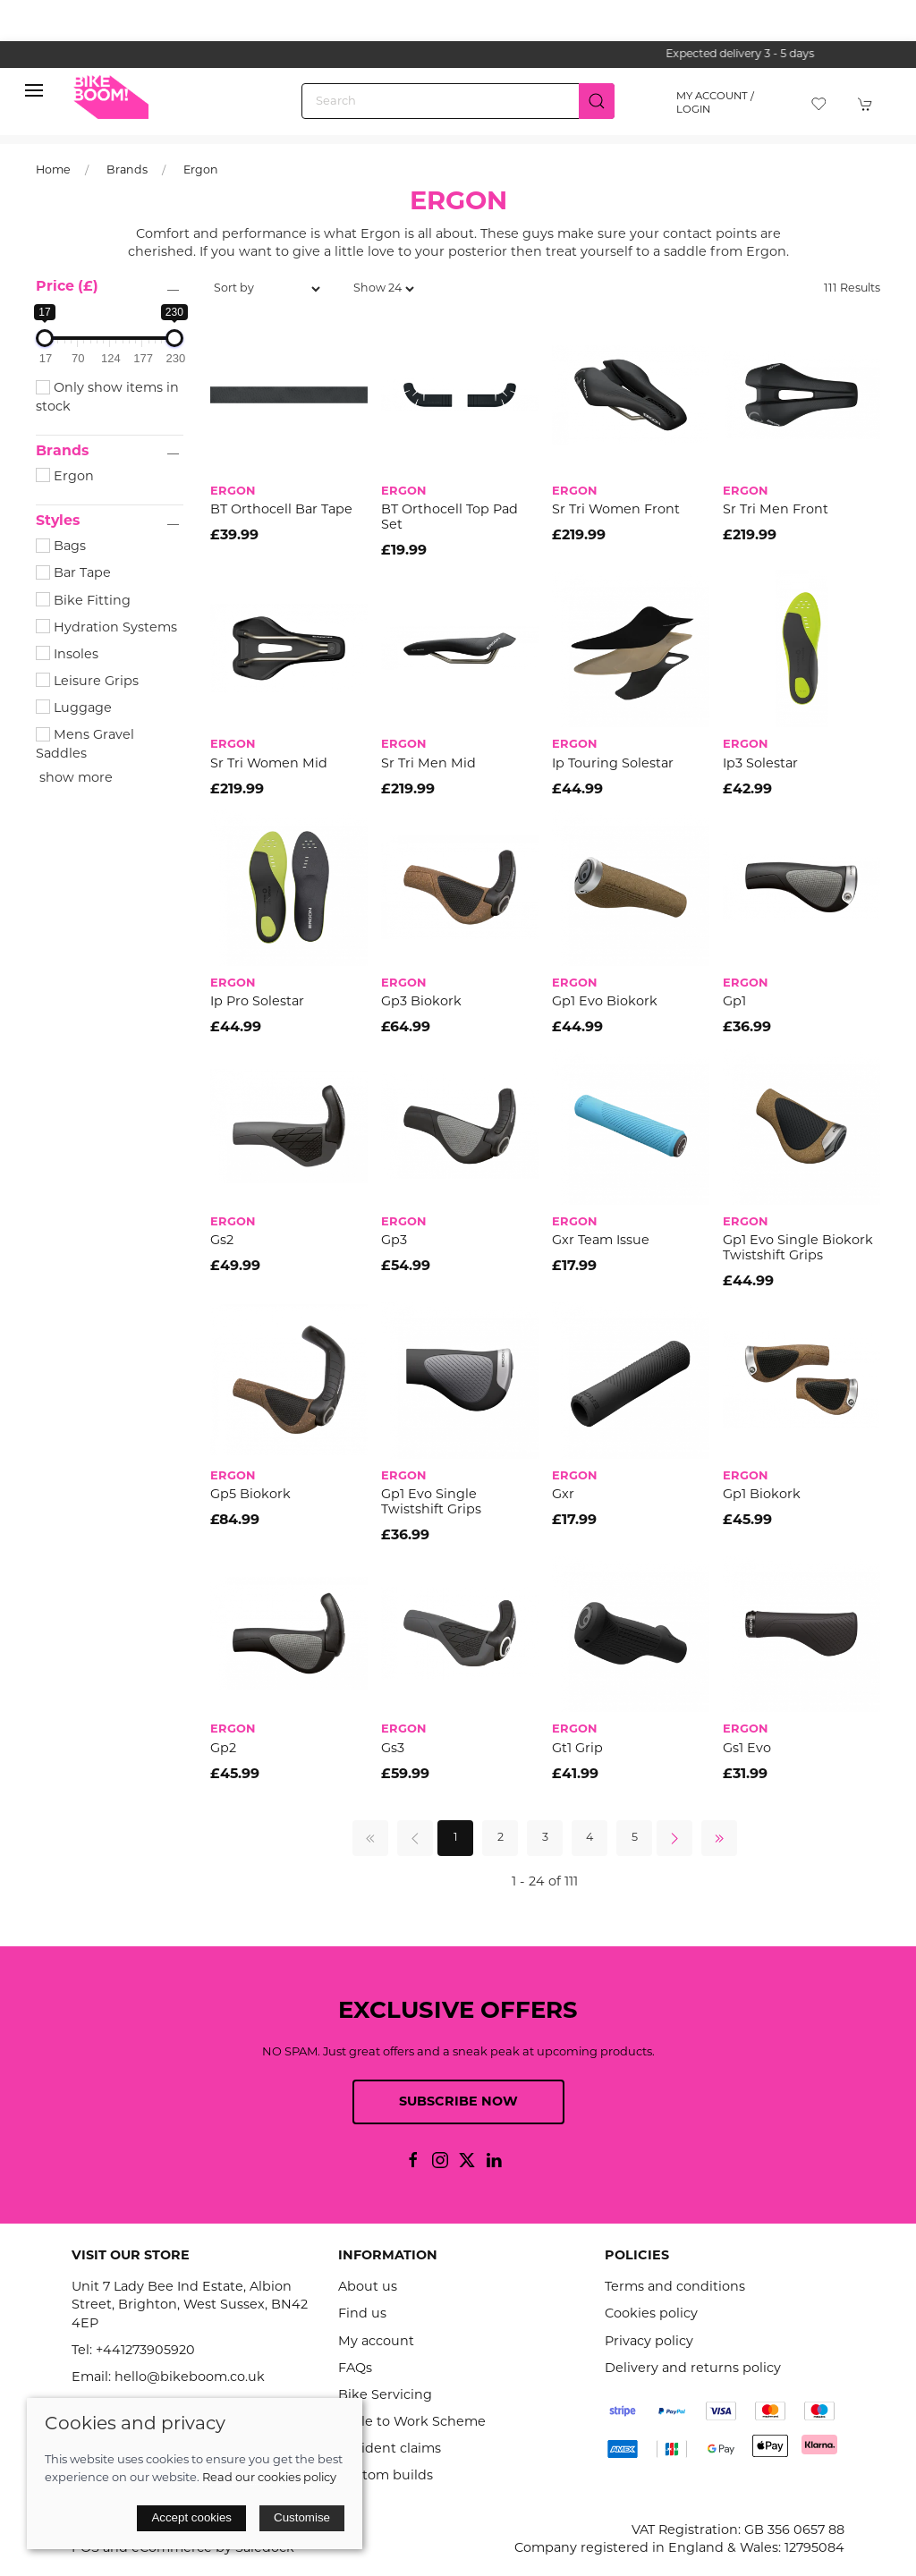  Describe the element at coordinates (67, 655) in the screenshot. I see `Insoles` at that location.